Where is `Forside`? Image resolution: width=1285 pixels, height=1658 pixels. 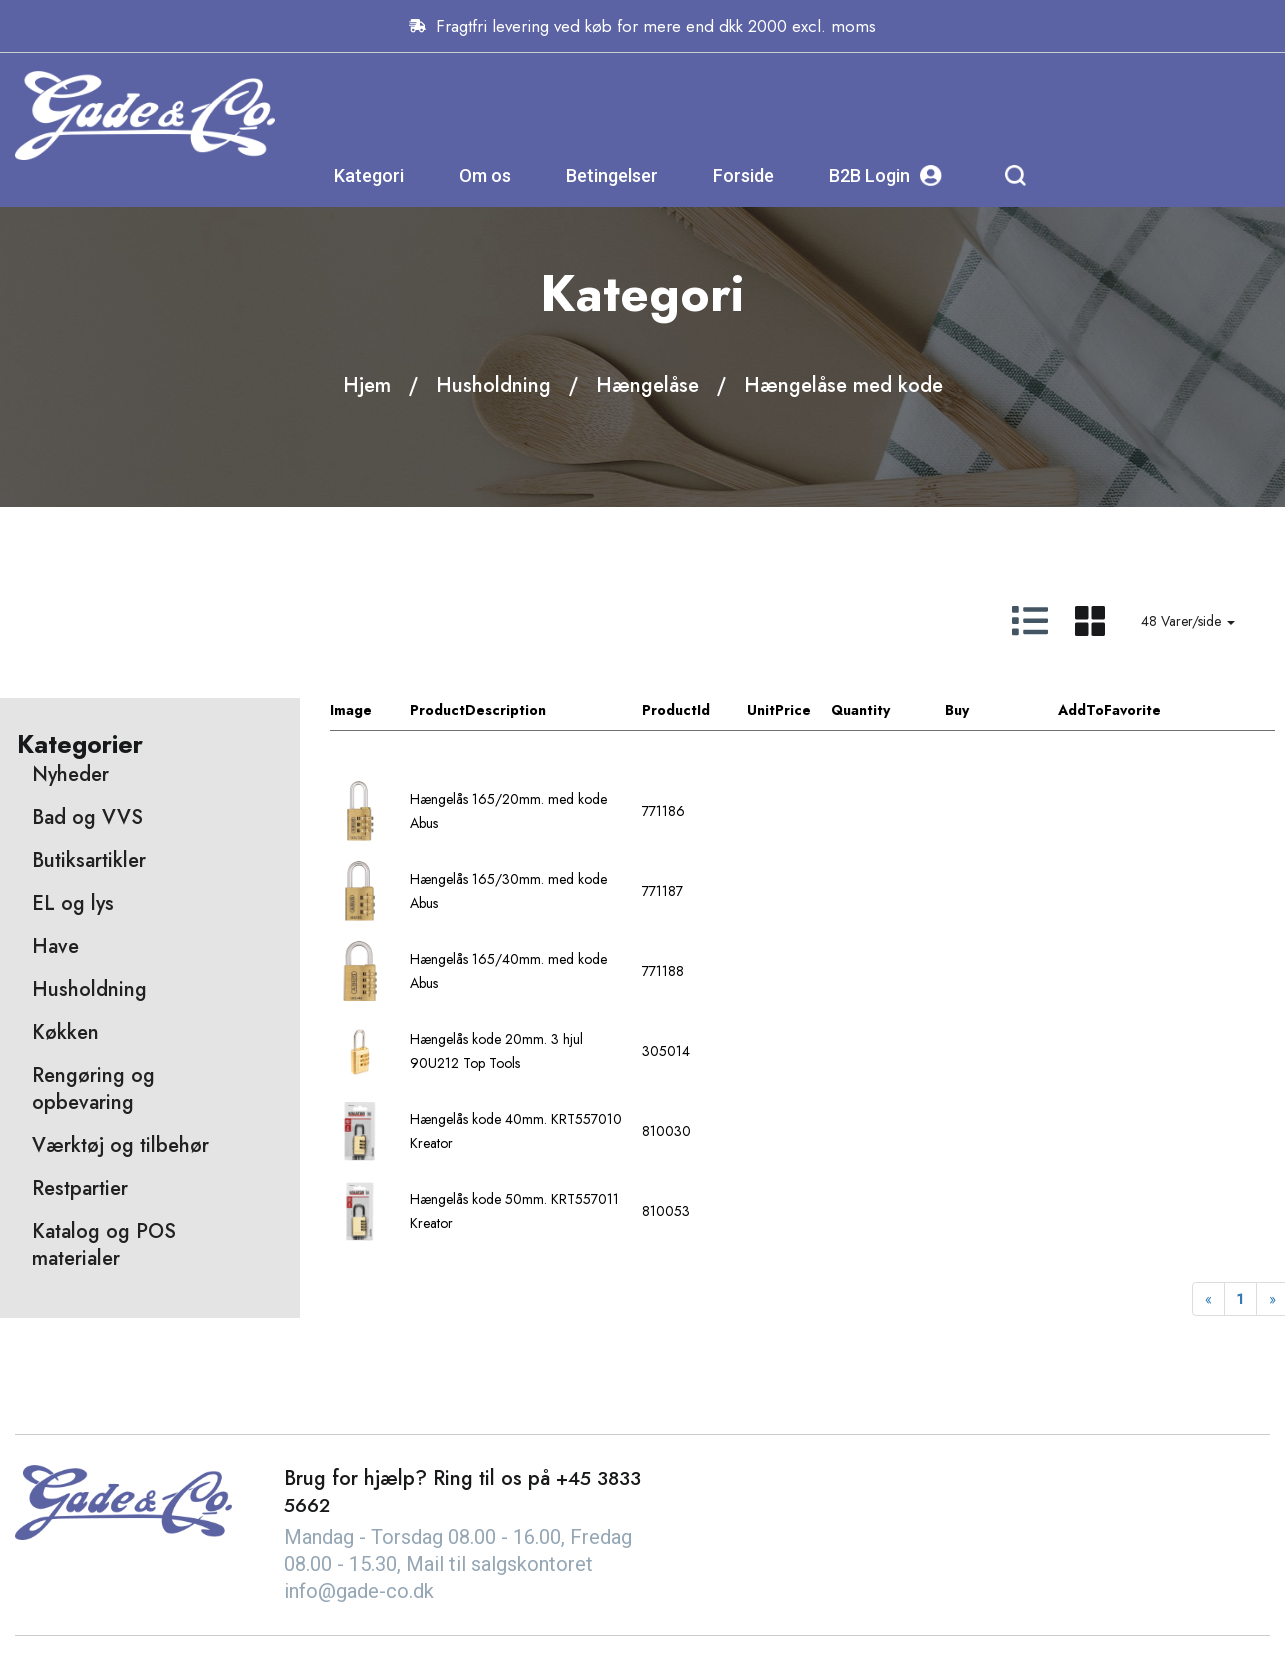 Forside is located at coordinates (939, 104).